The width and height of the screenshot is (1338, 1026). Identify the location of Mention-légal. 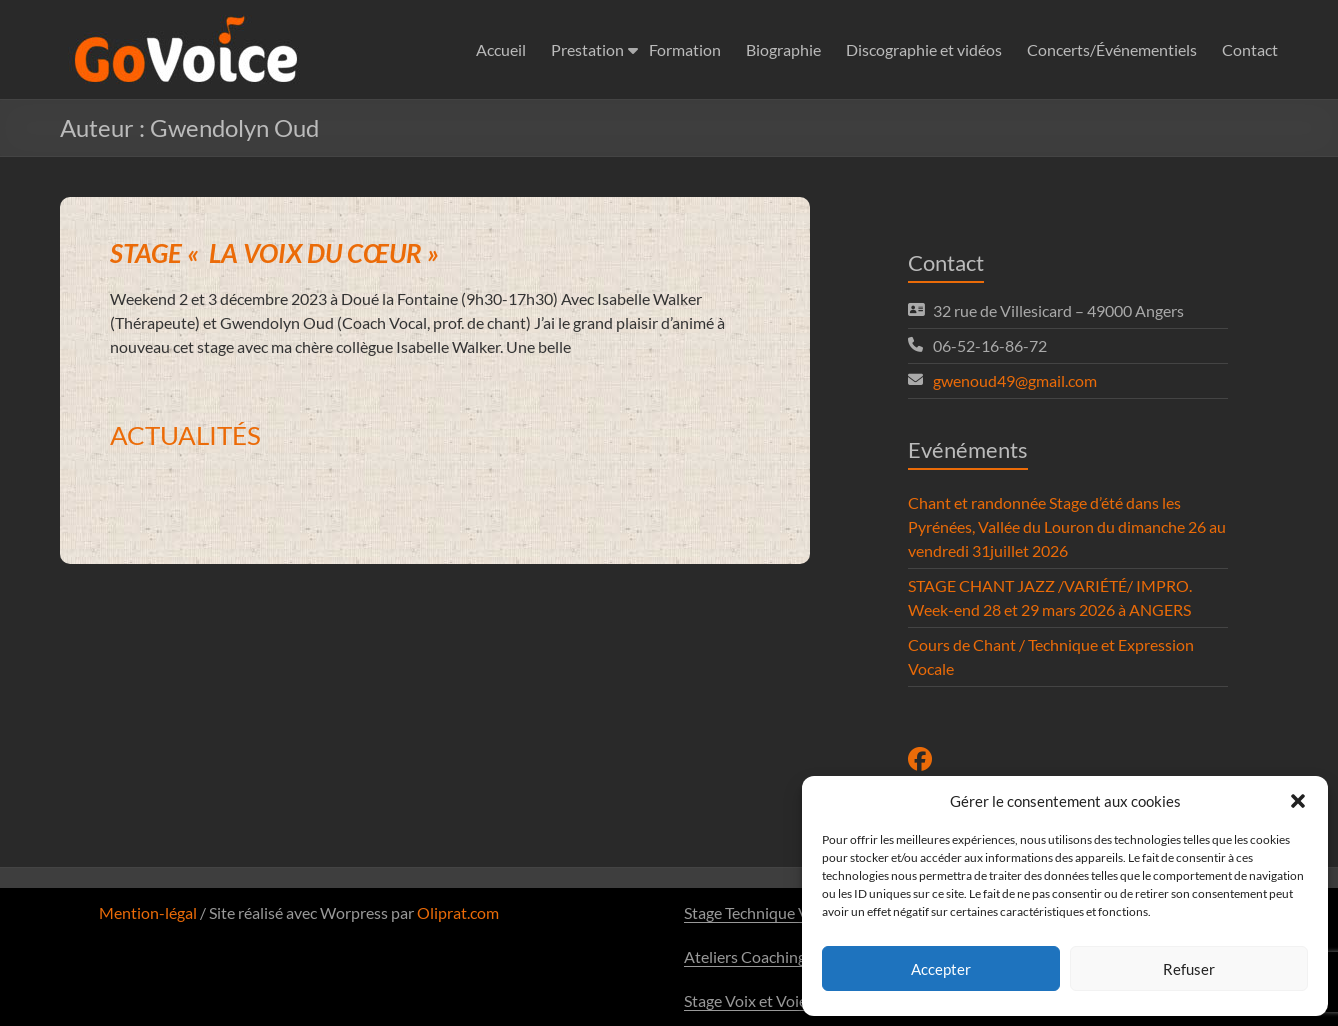
(148, 912).